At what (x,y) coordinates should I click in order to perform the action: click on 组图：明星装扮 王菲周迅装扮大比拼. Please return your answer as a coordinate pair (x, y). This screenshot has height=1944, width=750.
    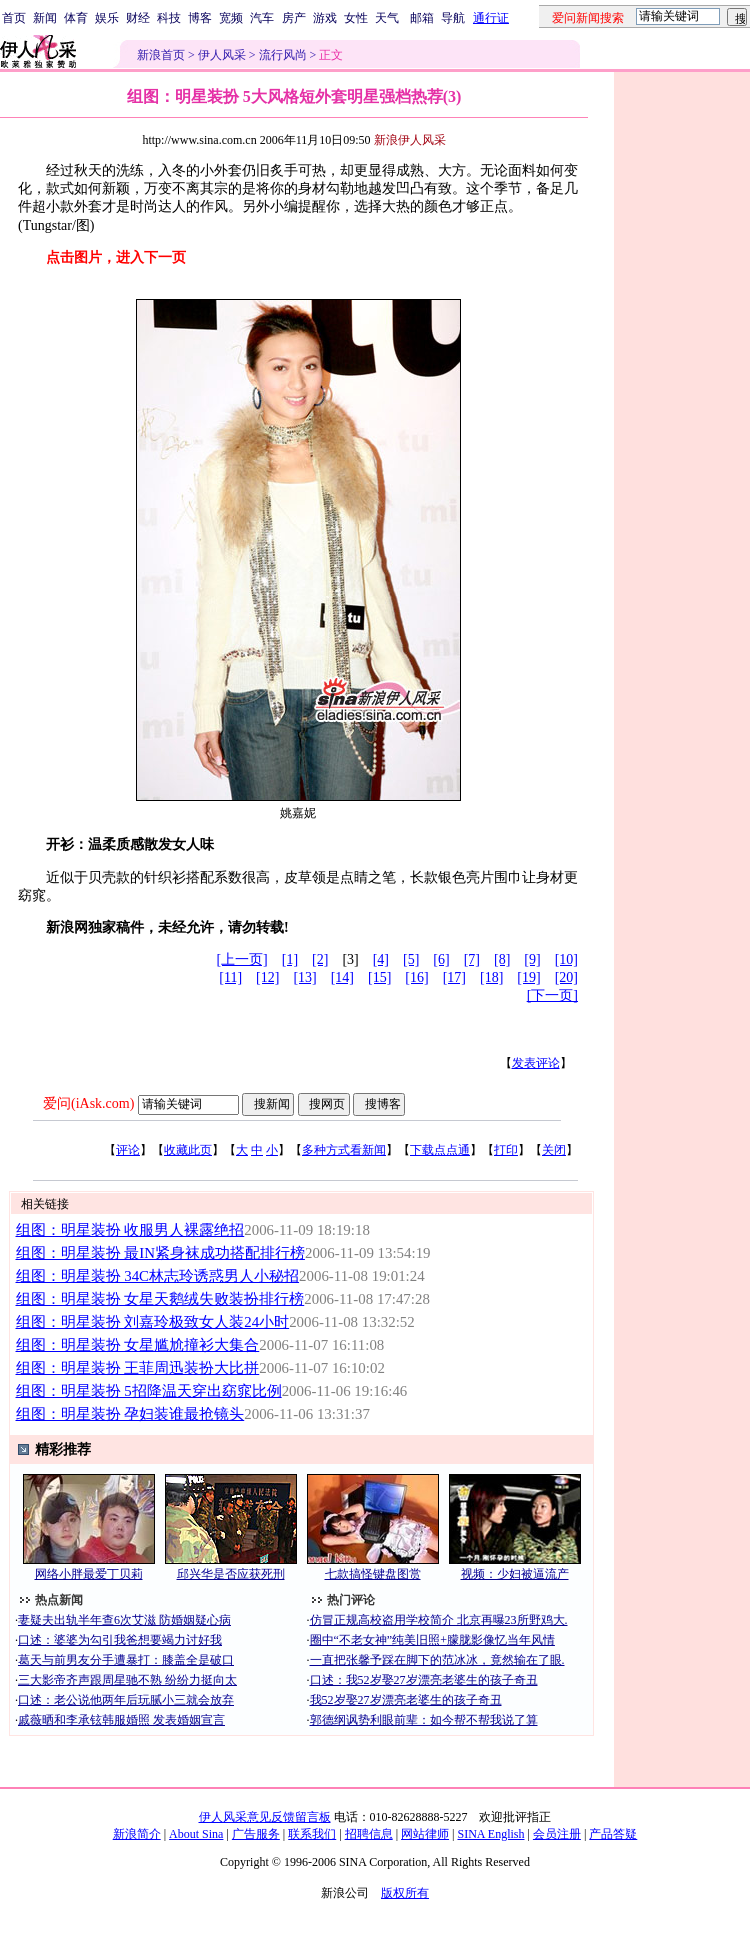
    Looking at the image, I should click on (138, 1368).